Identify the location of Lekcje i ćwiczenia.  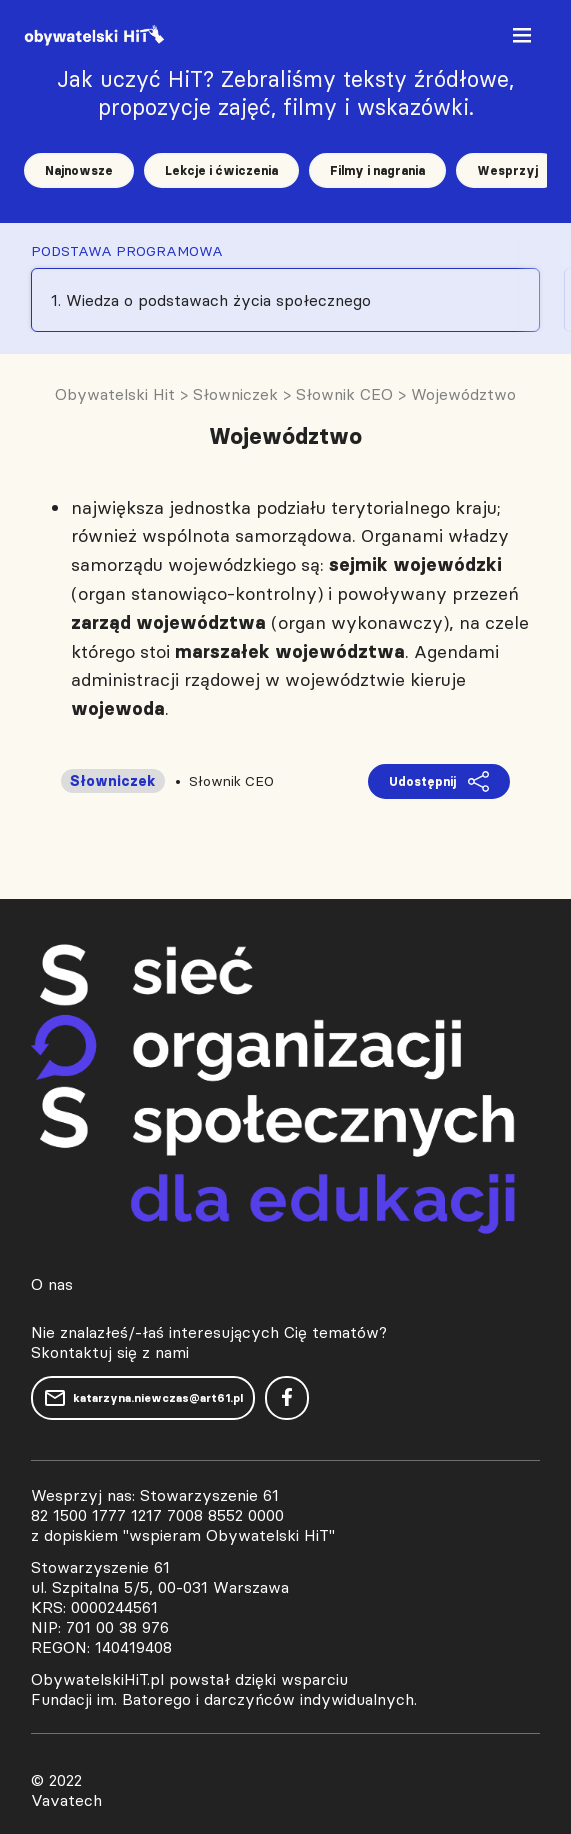
(221, 170).